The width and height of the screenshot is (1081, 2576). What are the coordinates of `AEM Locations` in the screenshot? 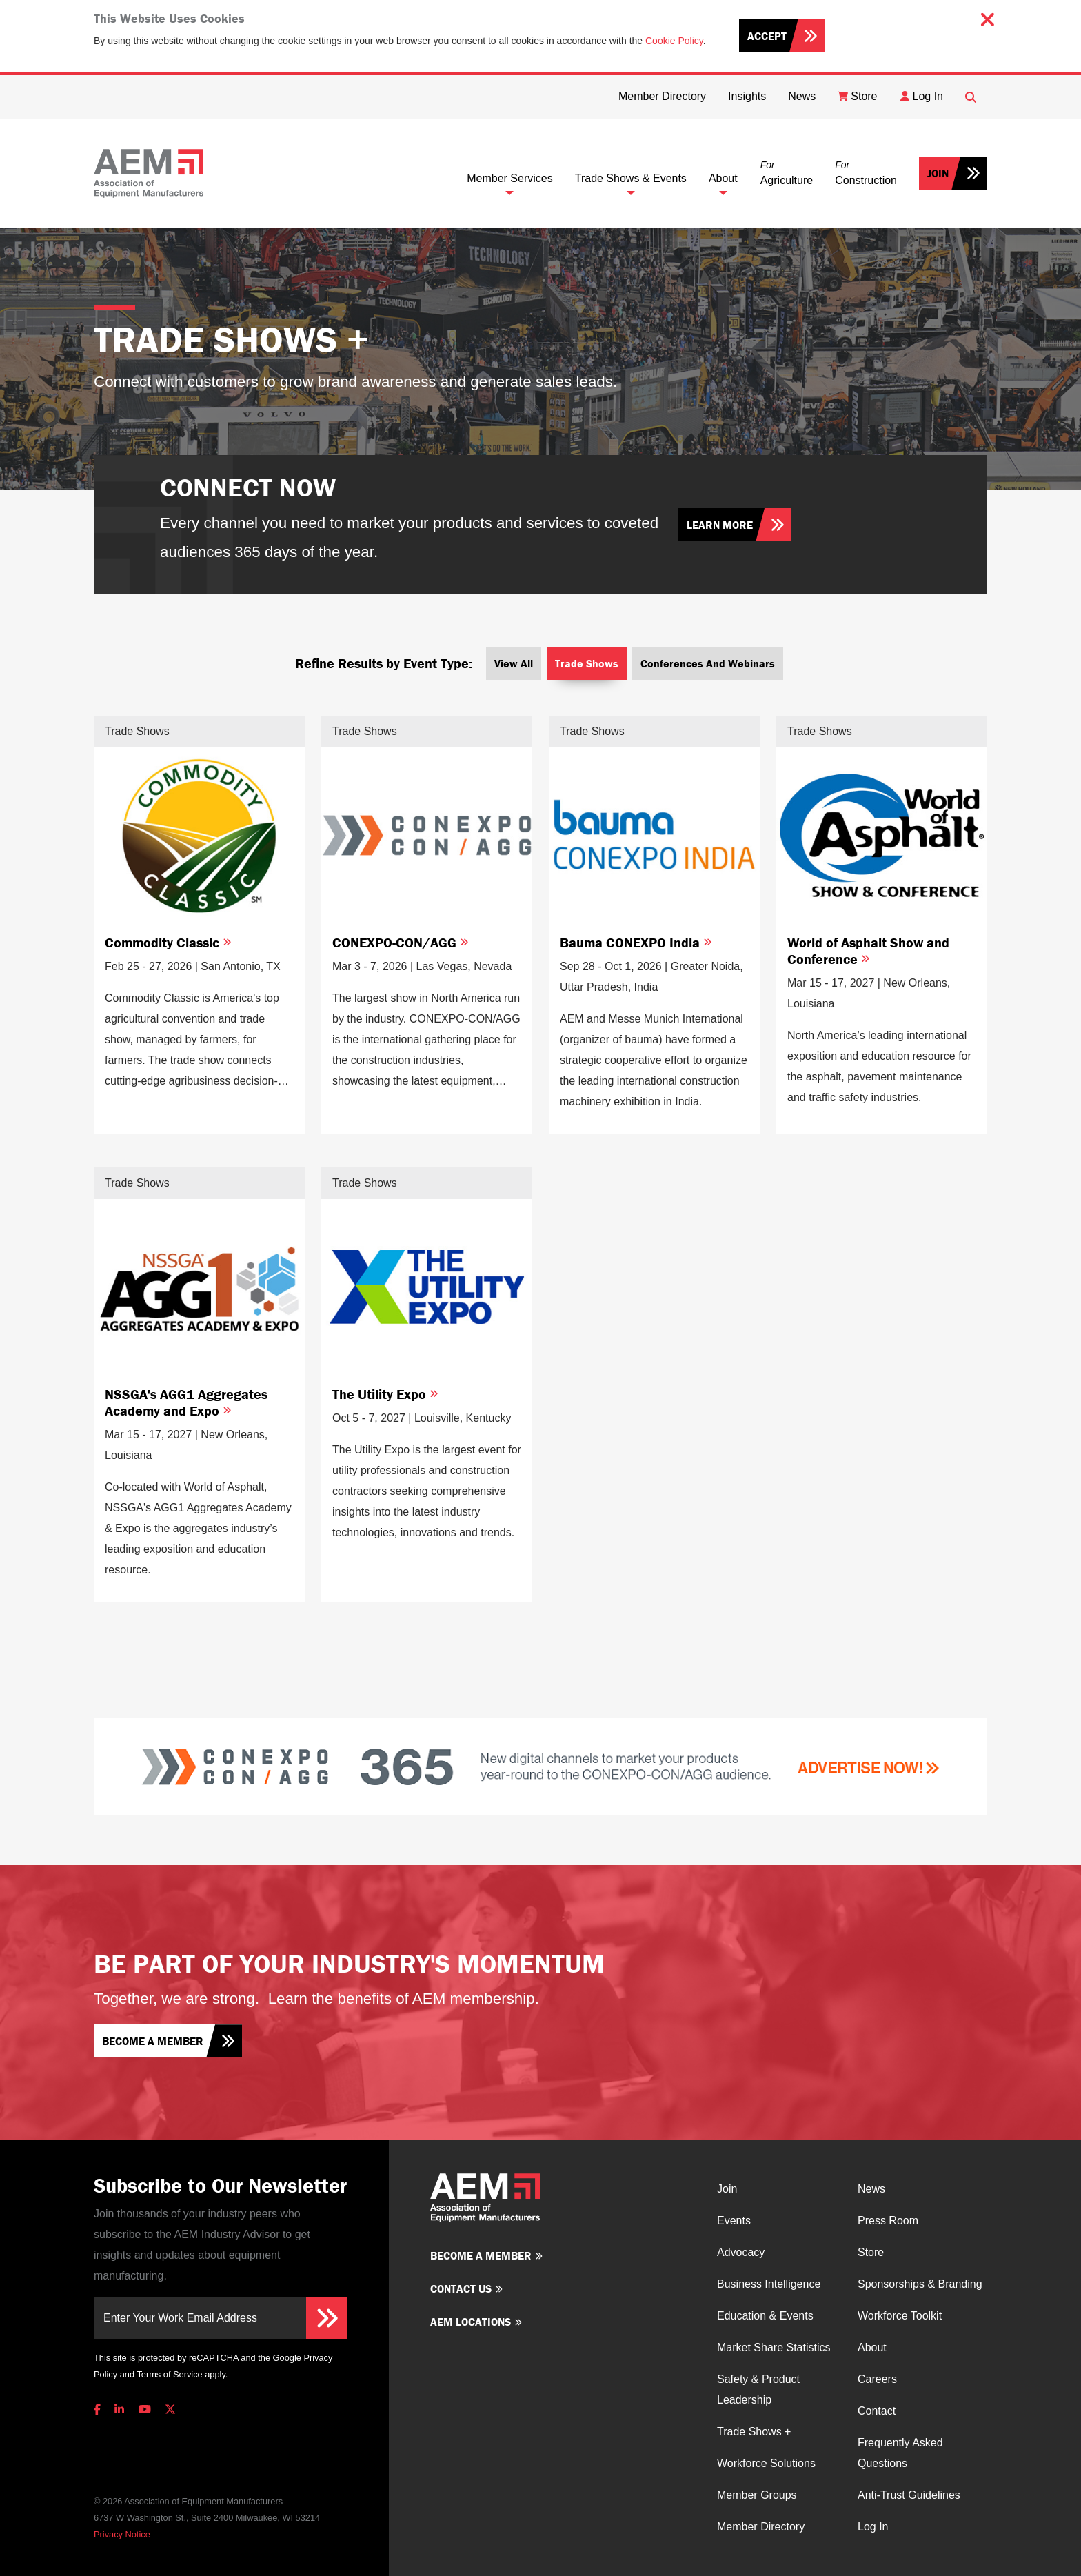 It's located at (470, 2321).